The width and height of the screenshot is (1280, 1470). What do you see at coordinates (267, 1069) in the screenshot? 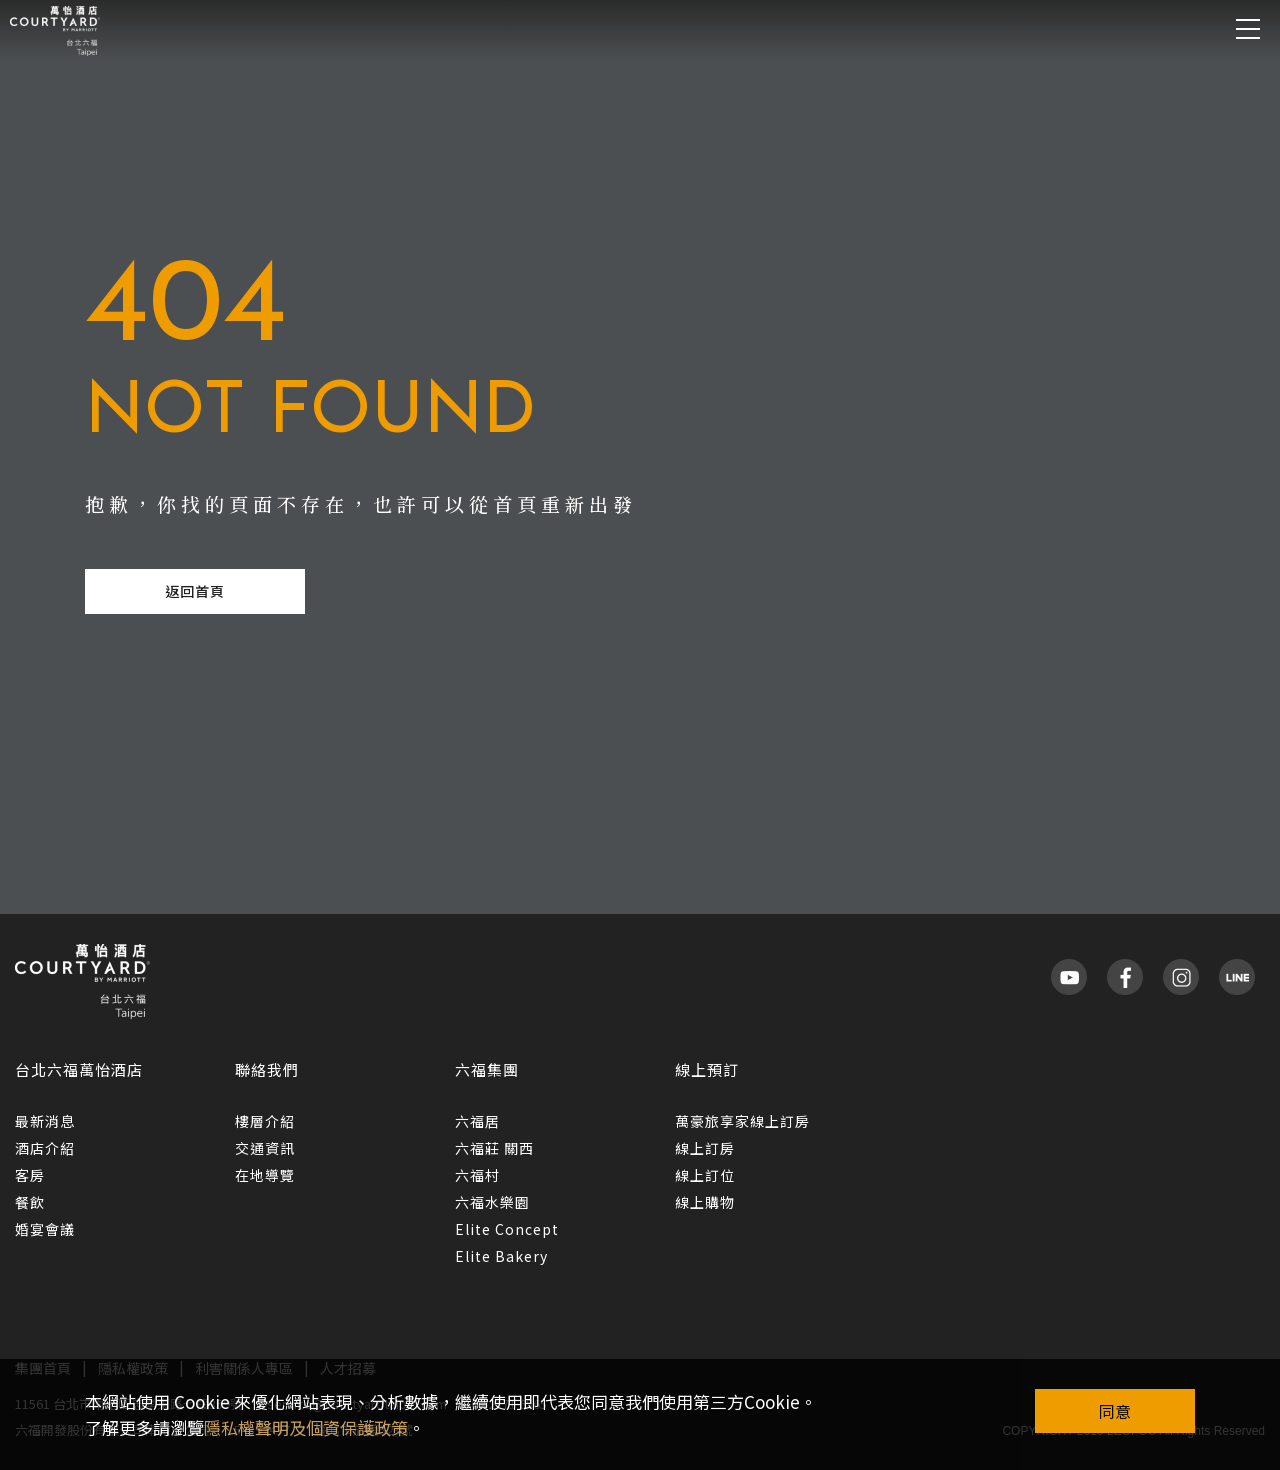
I see `聯絡我們` at bounding box center [267, 1069].